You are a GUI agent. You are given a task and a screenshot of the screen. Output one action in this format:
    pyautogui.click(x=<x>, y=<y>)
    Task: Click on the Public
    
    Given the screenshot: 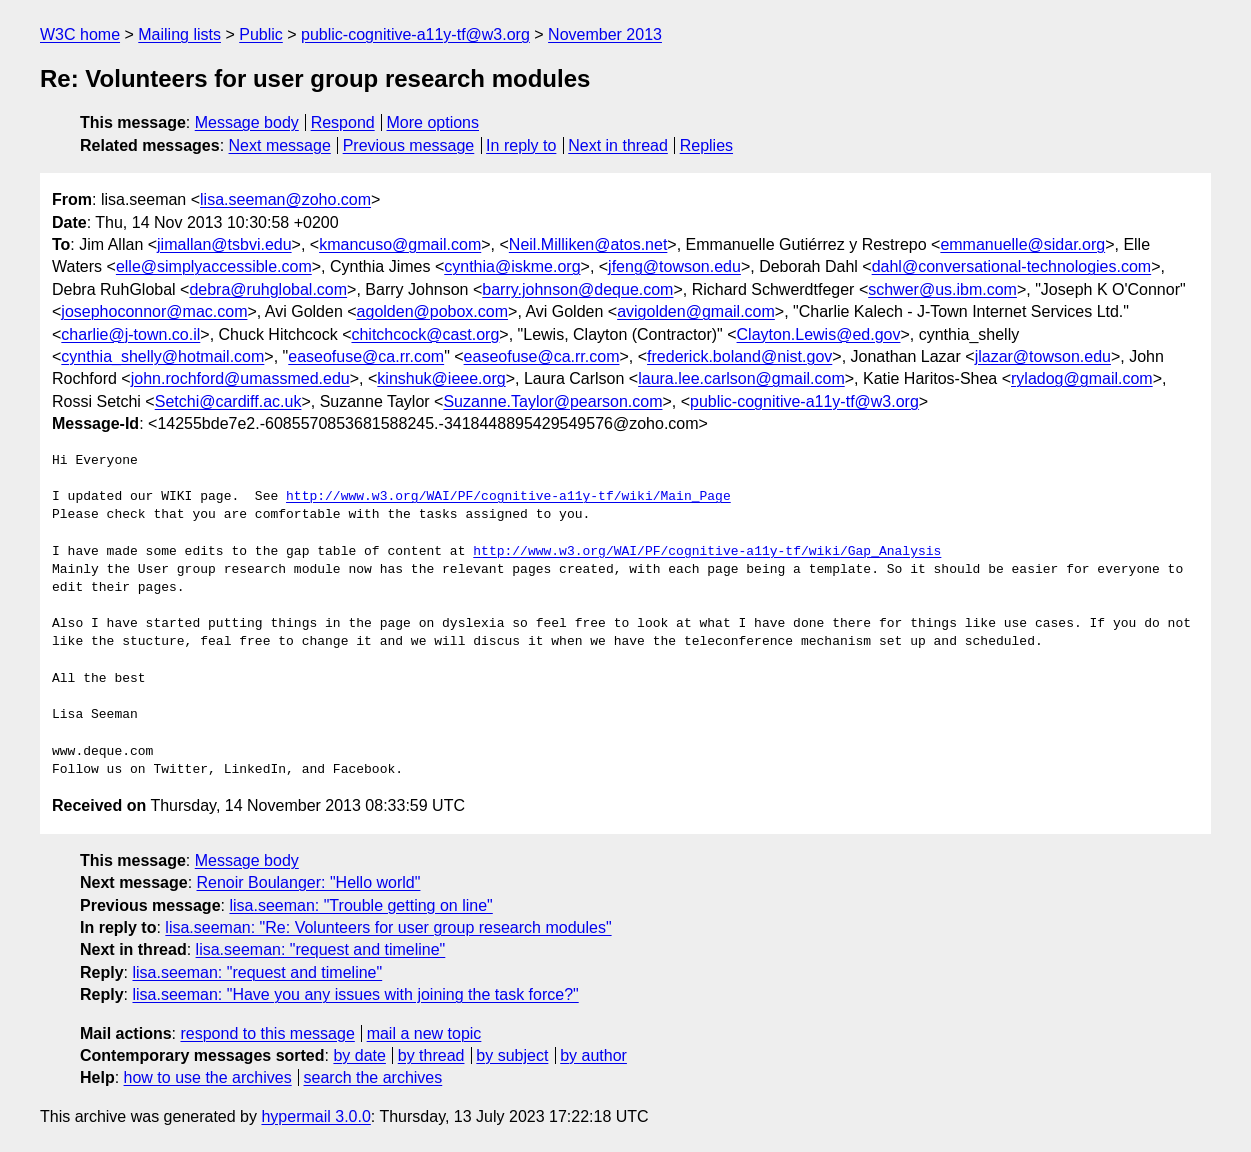 What is the action you would take?
    pyautogui.click(x=261, y=34)
    